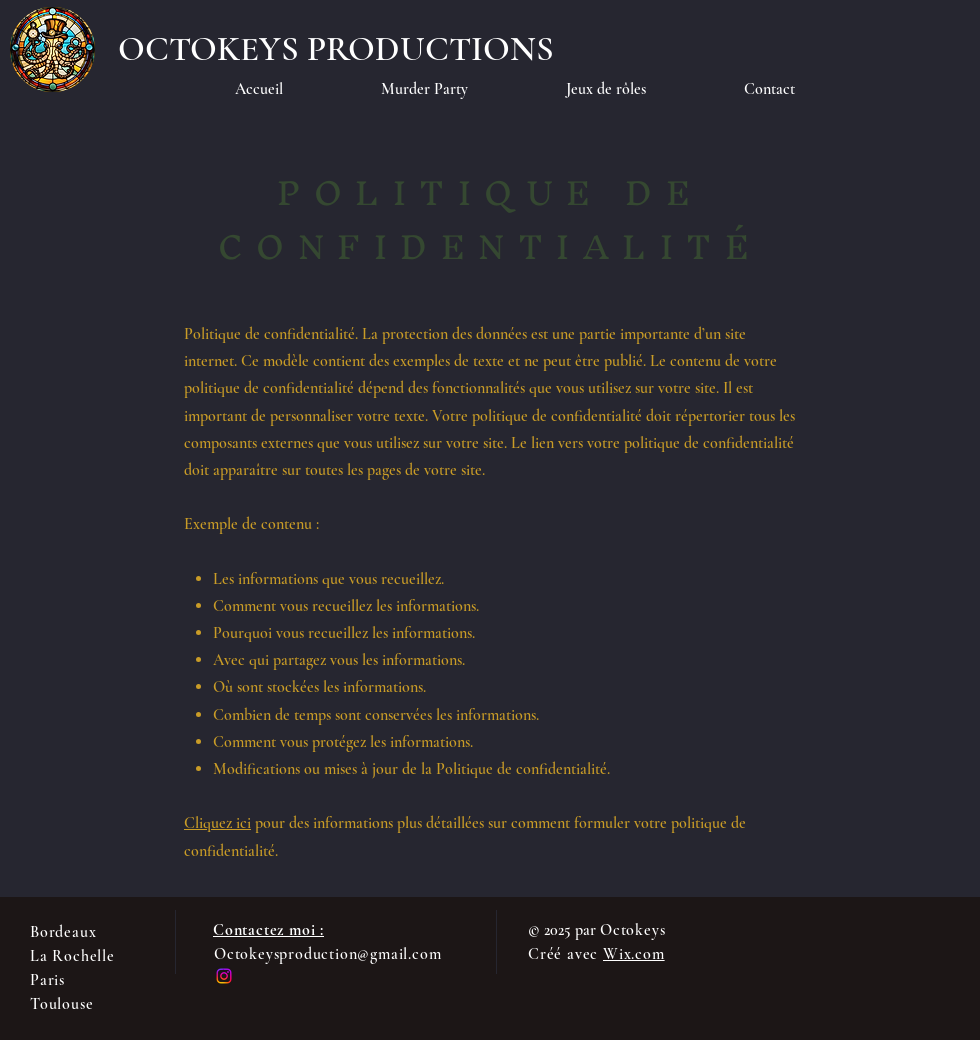 The image size is (980, 1040). I want to click on Octokeysproduction@gmail.com, so click(327, 954).